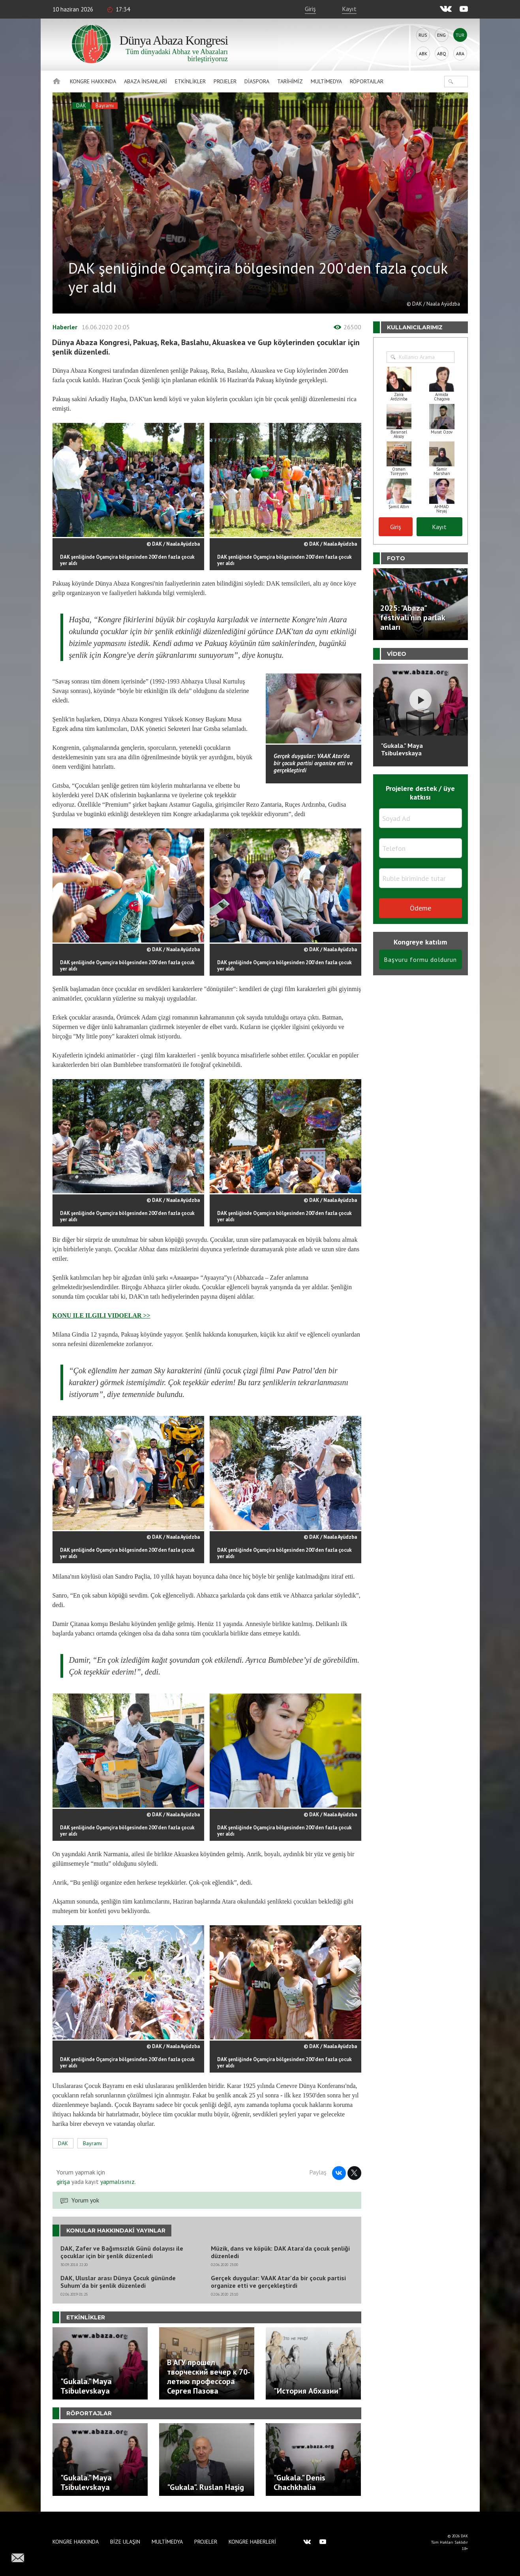 Image resolution: width=520 pixels, height=2576 pixels. What do you see at coordinates (63, 2181) in the screenshot?
I see `girişa` at bounding box center [63, 2181].